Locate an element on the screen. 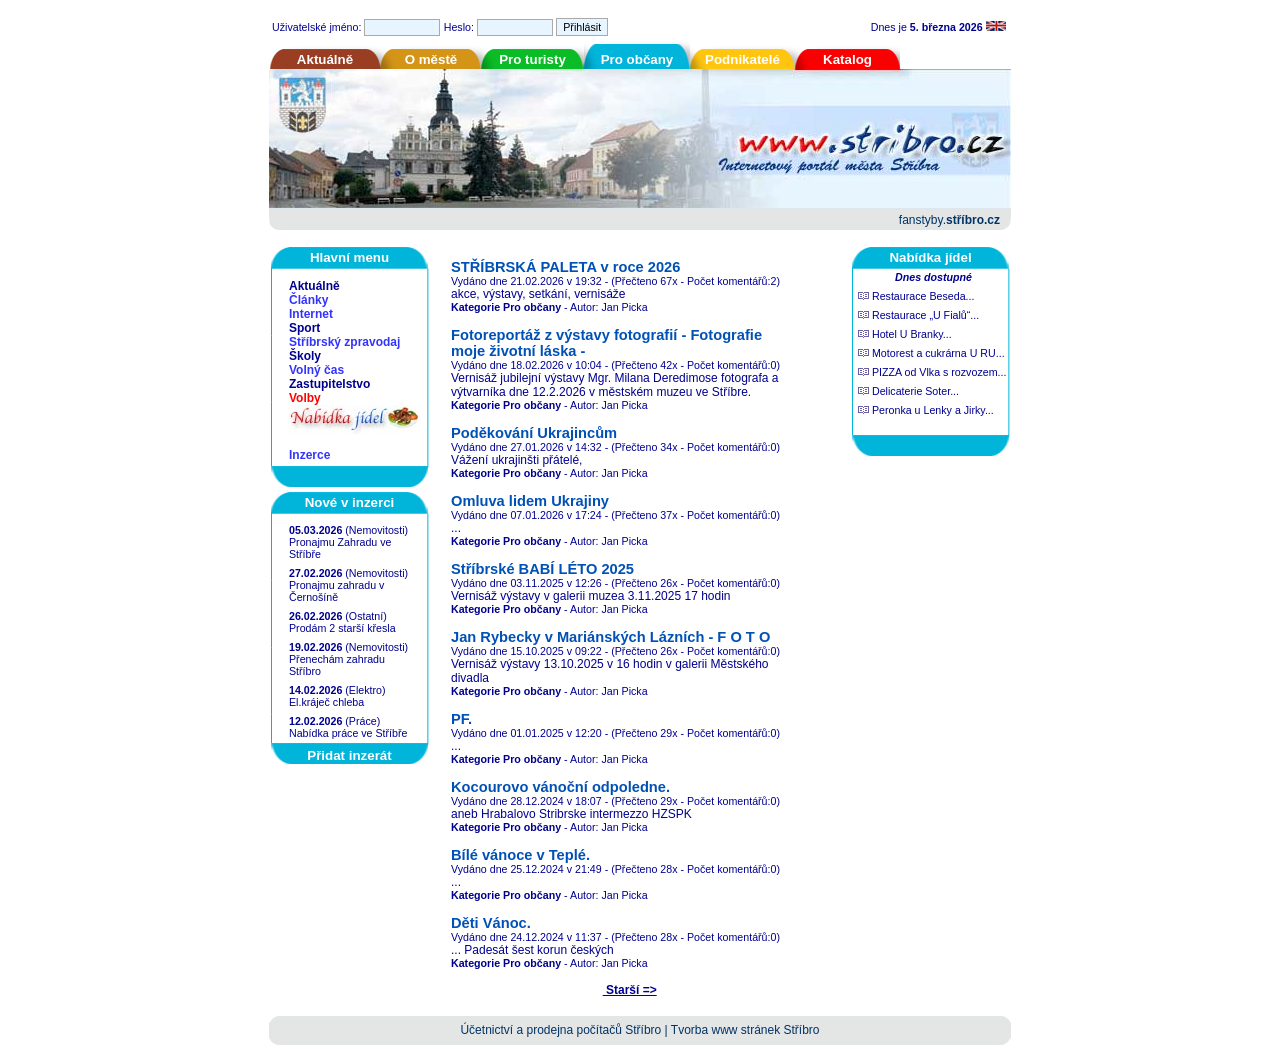 The width and height of the screenshot is (1280, 1049). Bílé vánoce v Teplé. is located at coordinates (520, 855).